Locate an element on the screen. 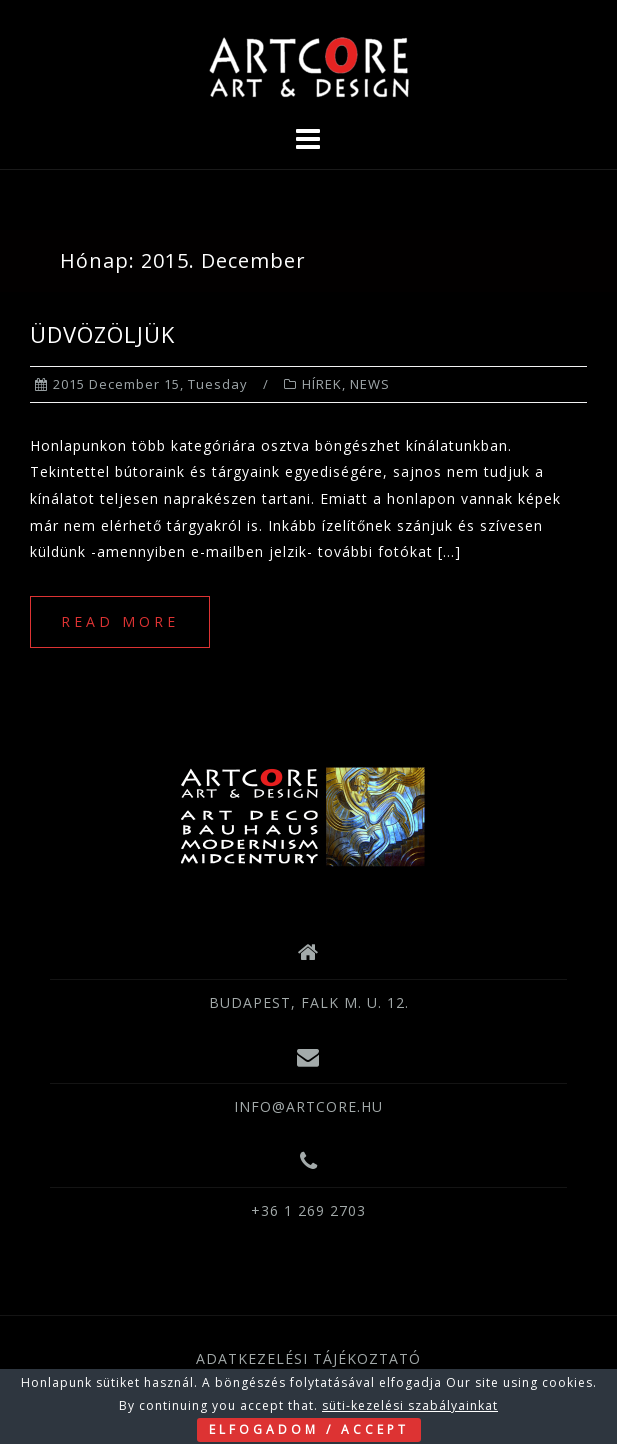 This screenshot has width=617, height=1444. INFO@ARTCORE.HU is located at coordinates (308, 1106).